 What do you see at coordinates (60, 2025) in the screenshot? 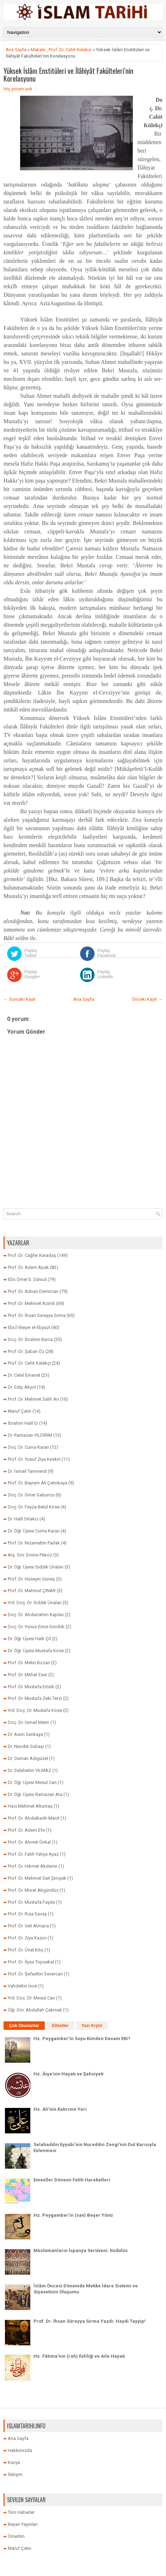
I see `Etiketler` at bounding box center [60, 2025].